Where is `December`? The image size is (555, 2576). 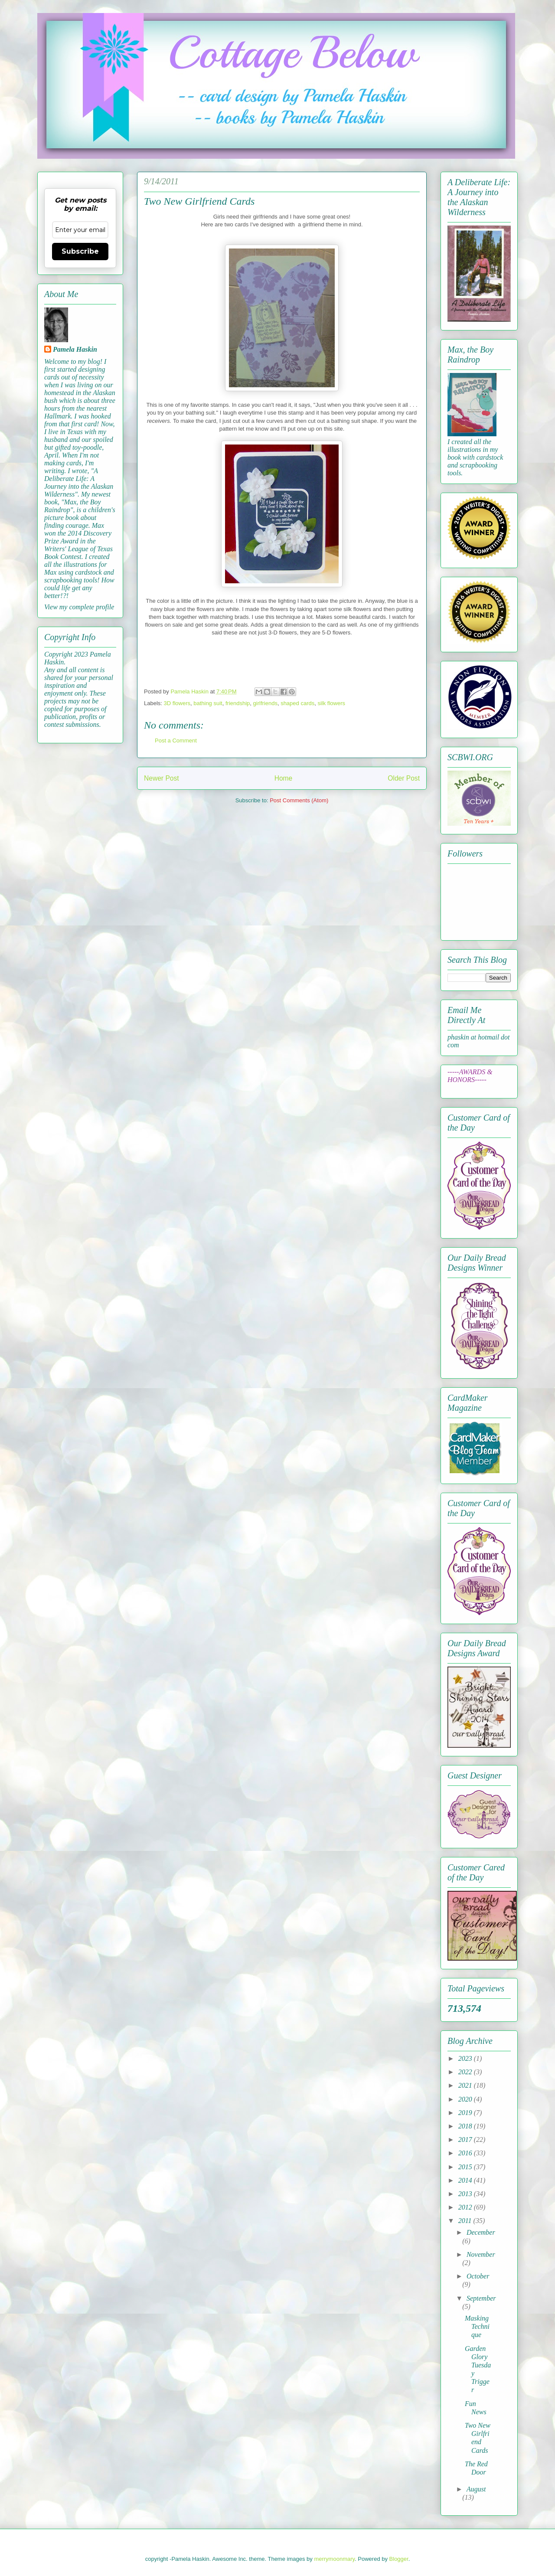
December is located at coordinates (481, 2232).